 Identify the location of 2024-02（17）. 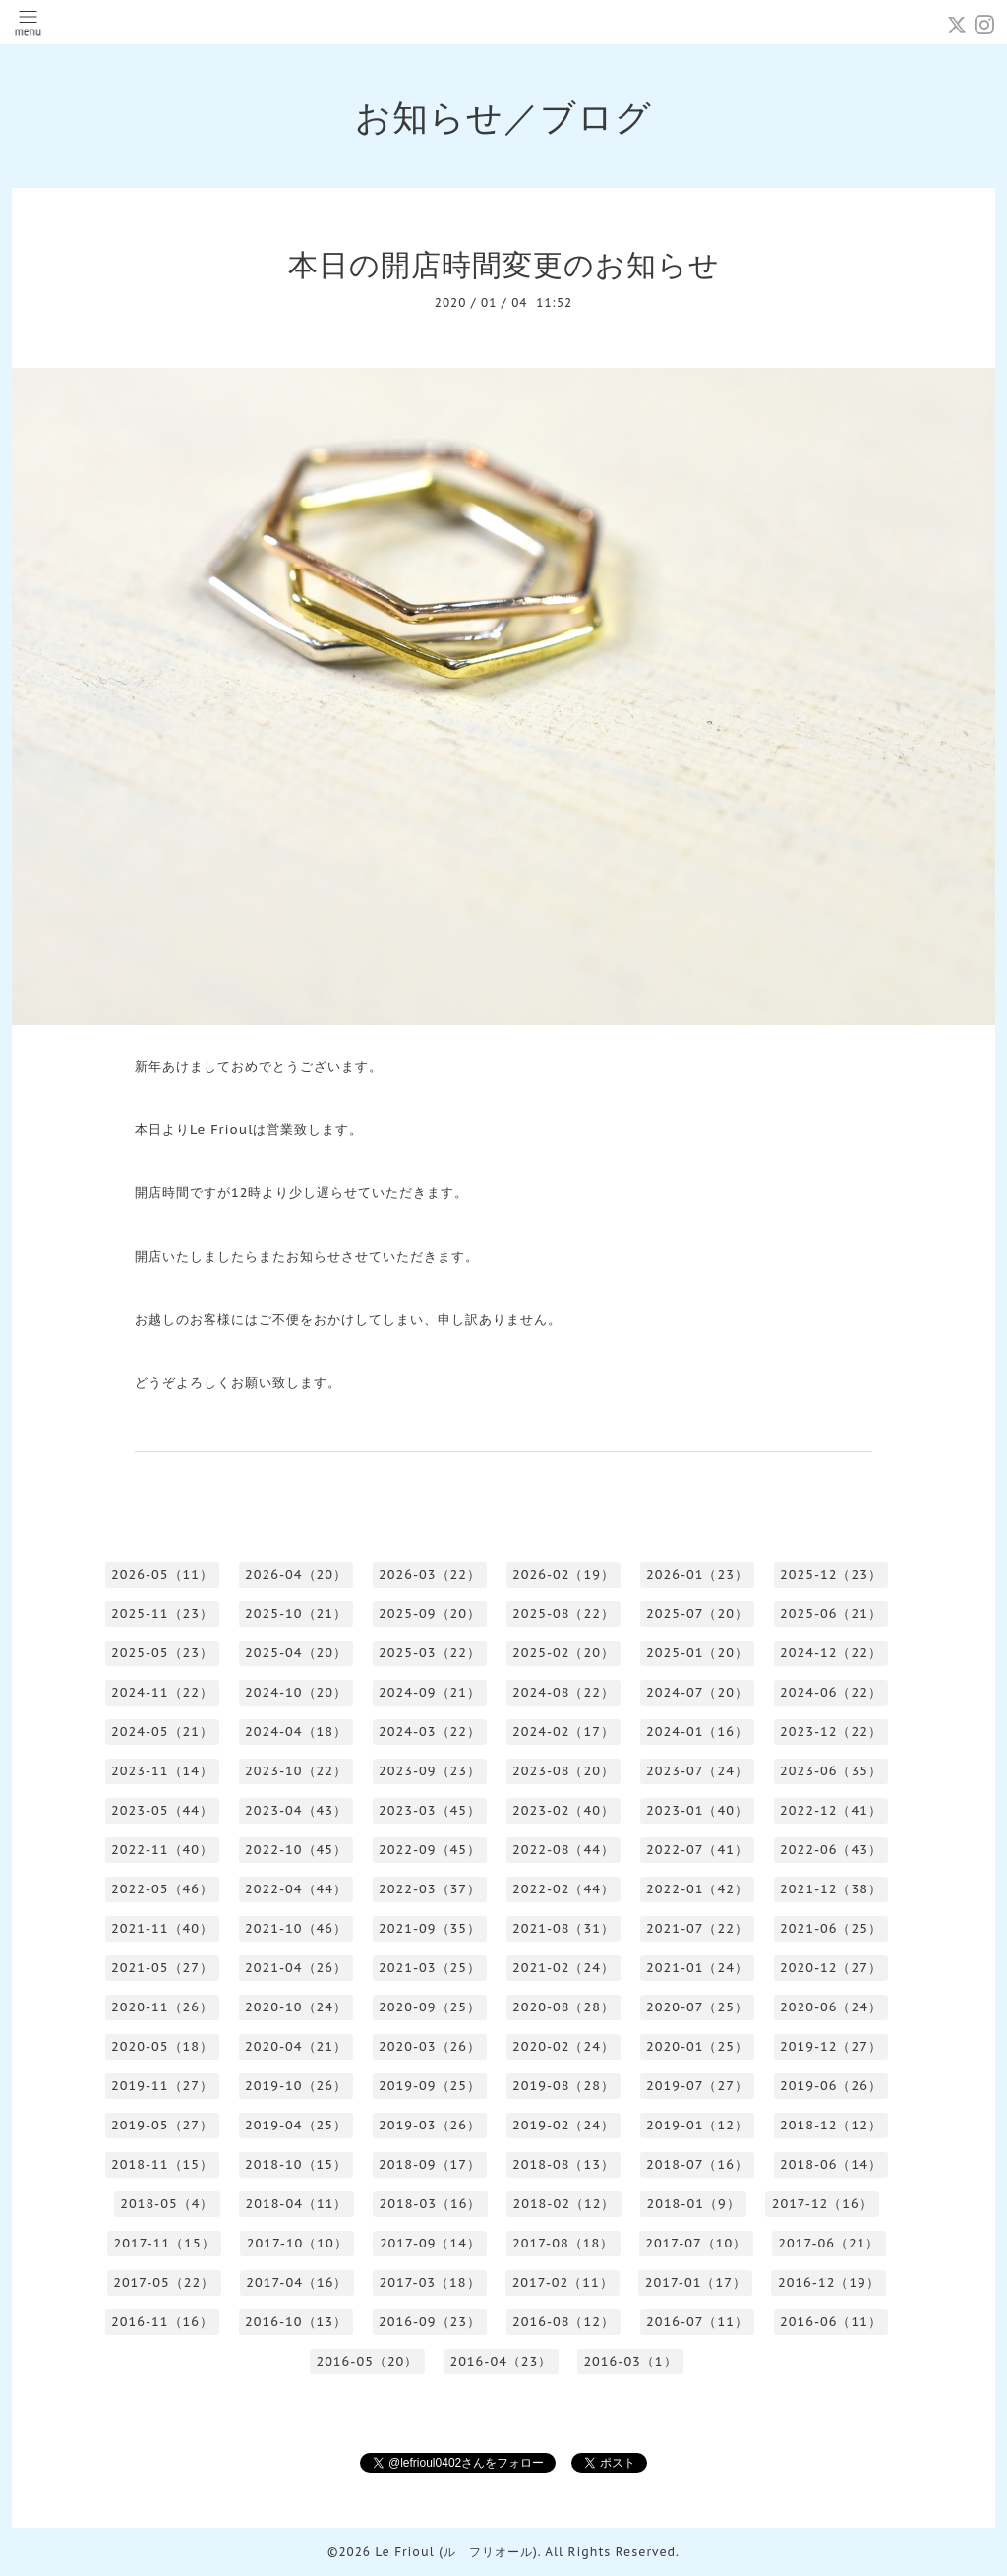
(563, 1731).